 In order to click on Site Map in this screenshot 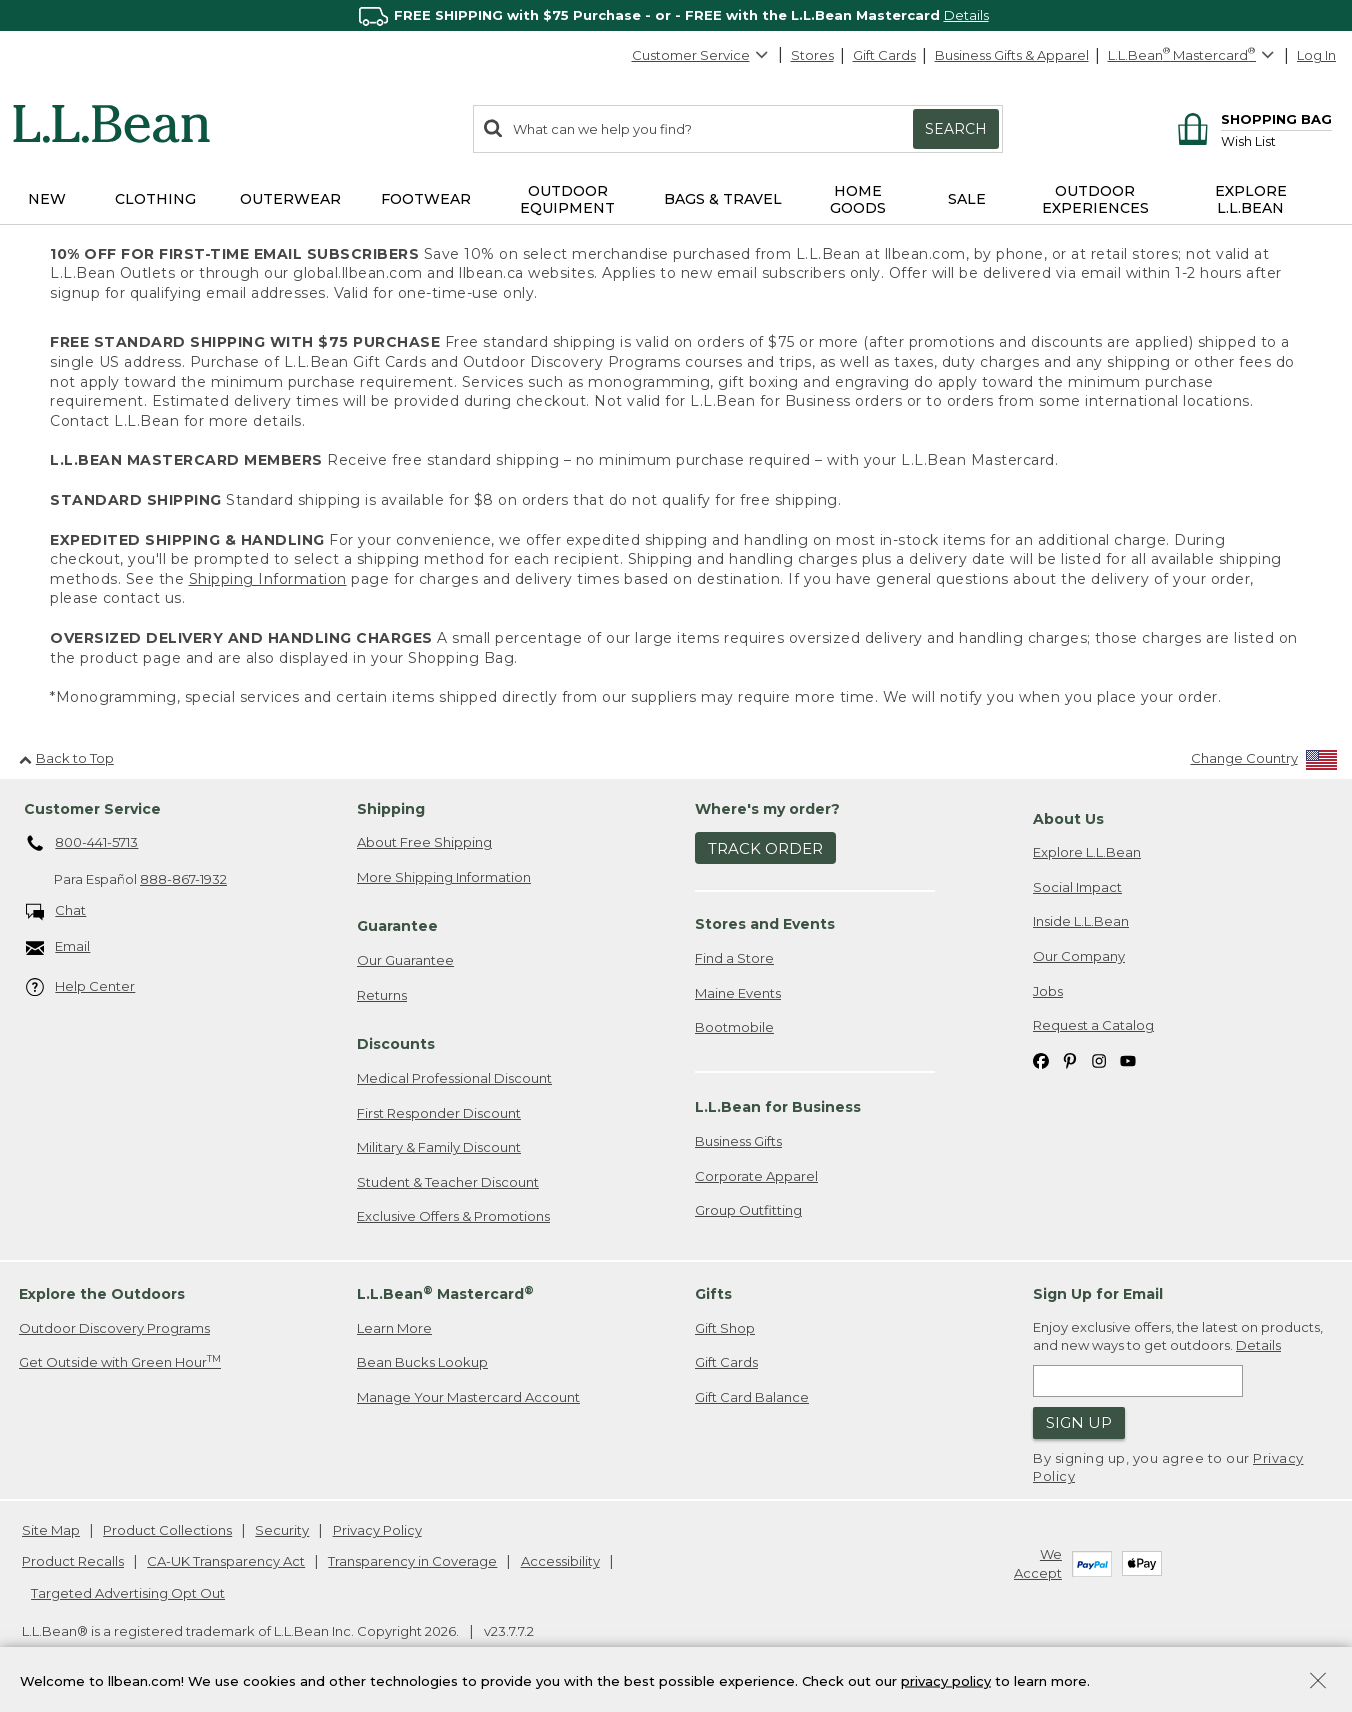, I will do `click(51, 1530)`.